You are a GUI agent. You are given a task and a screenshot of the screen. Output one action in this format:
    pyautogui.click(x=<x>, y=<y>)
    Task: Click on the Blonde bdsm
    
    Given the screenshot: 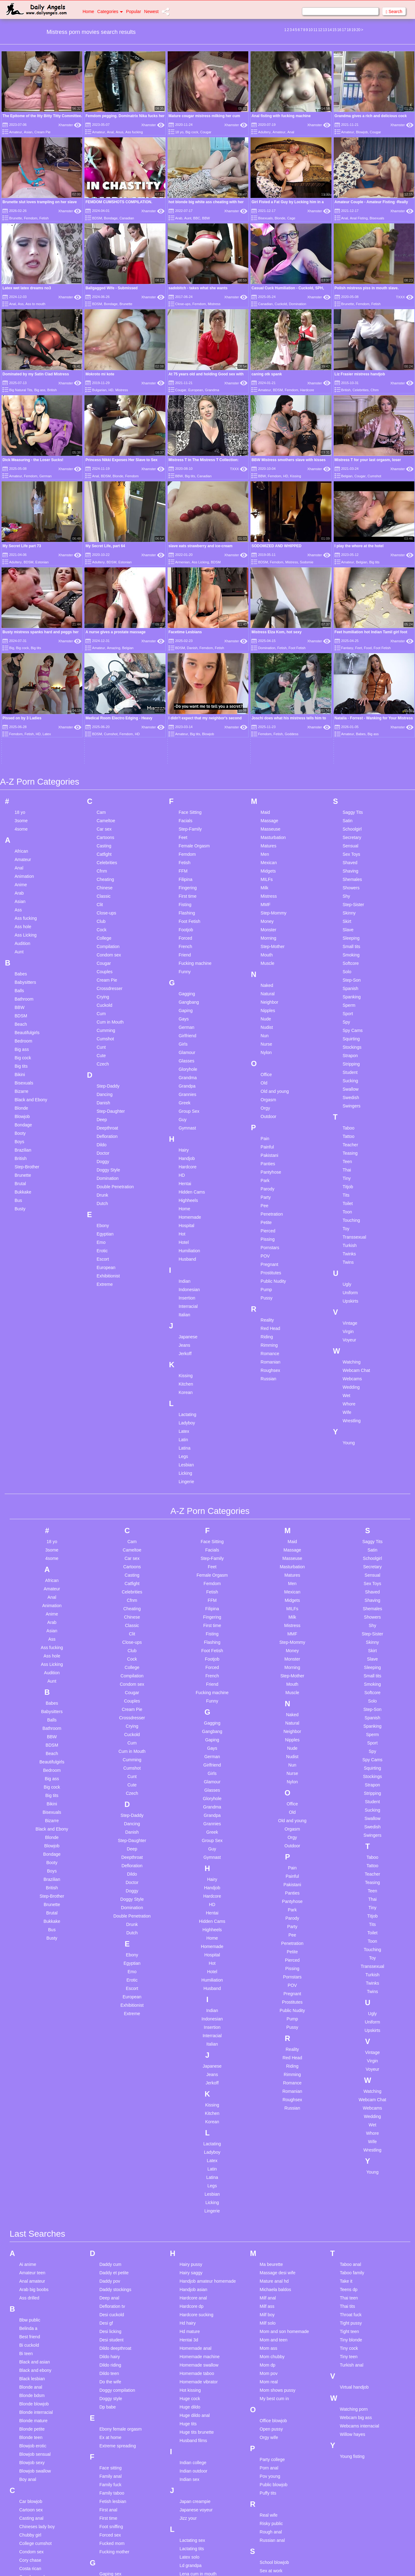 What is the action you would take?
    pyautogui.click(x=32, y=2227)
    